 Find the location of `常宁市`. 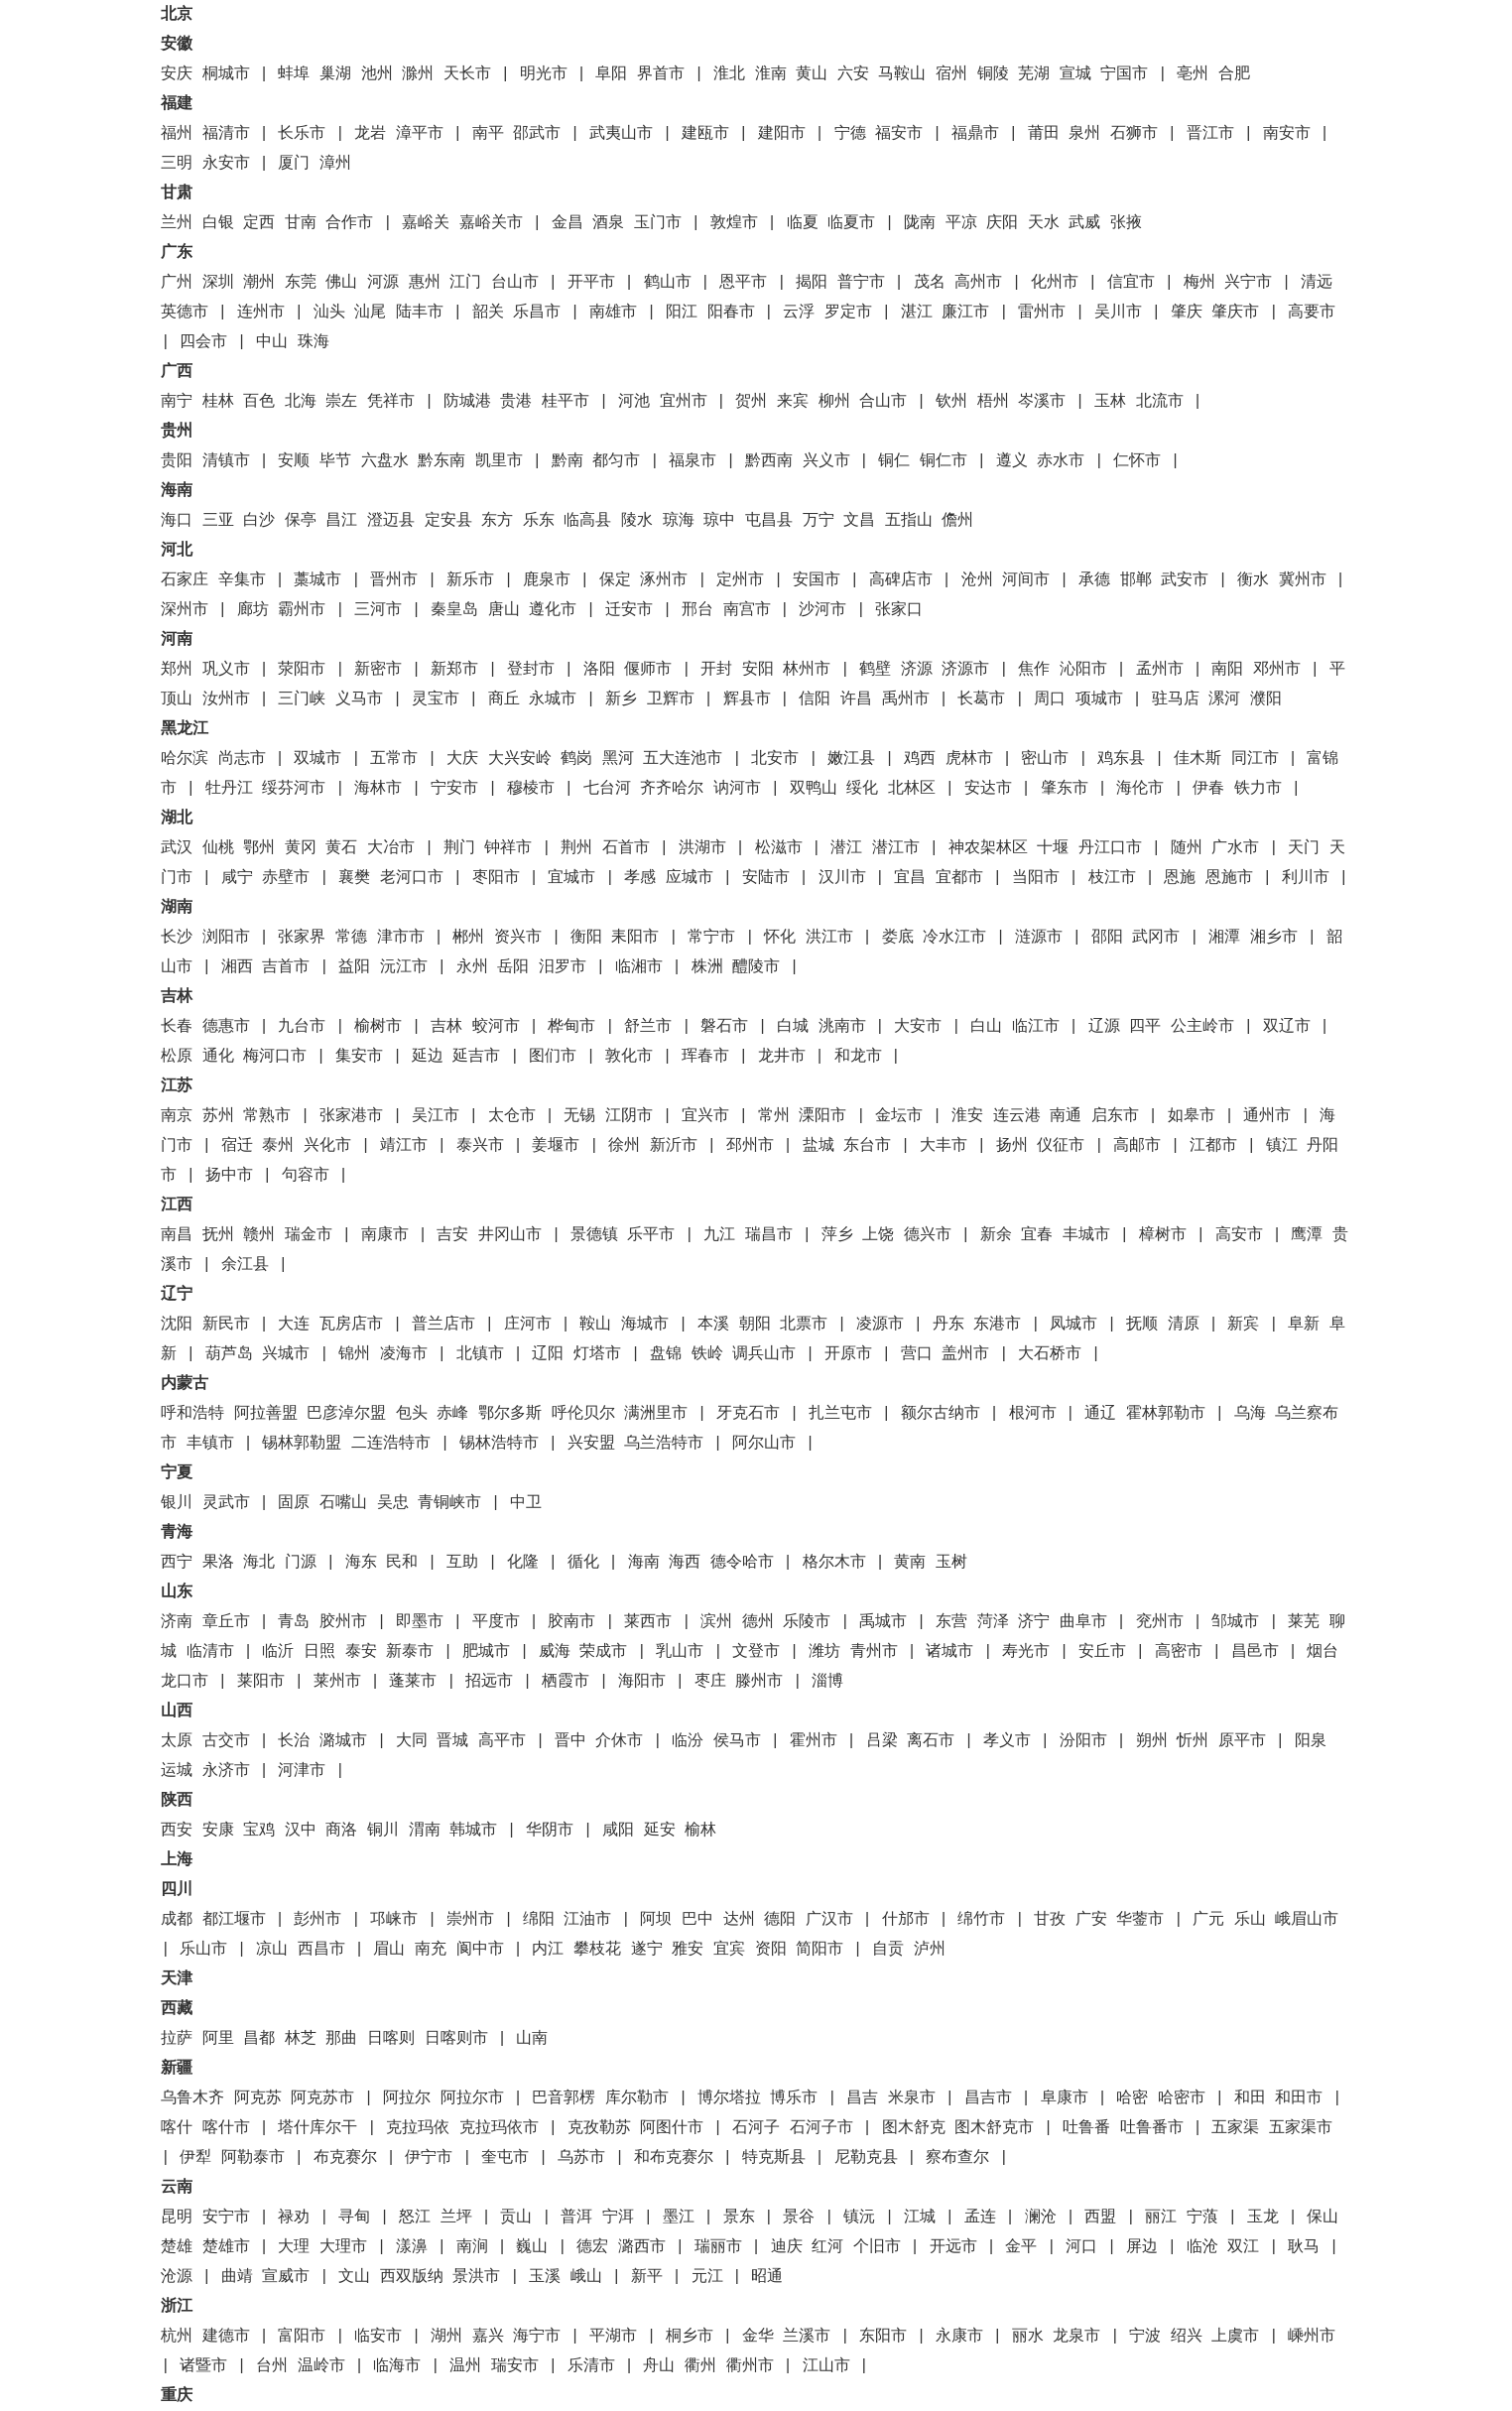

常宁市 is located at coordinates (711, 938).